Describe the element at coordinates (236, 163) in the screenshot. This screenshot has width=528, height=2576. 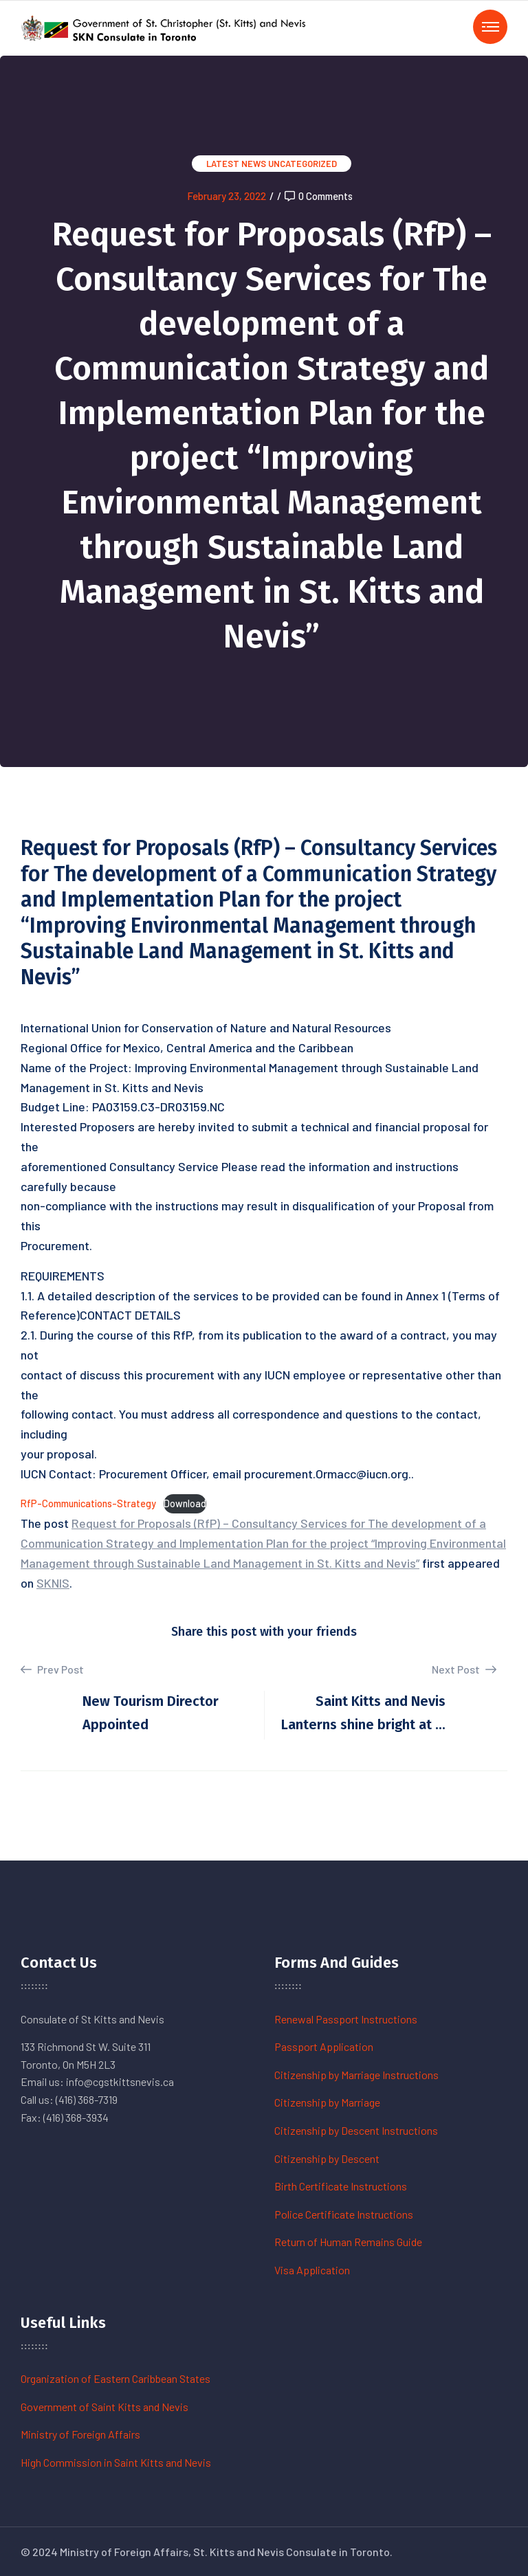
I see `Latest News` at that location.